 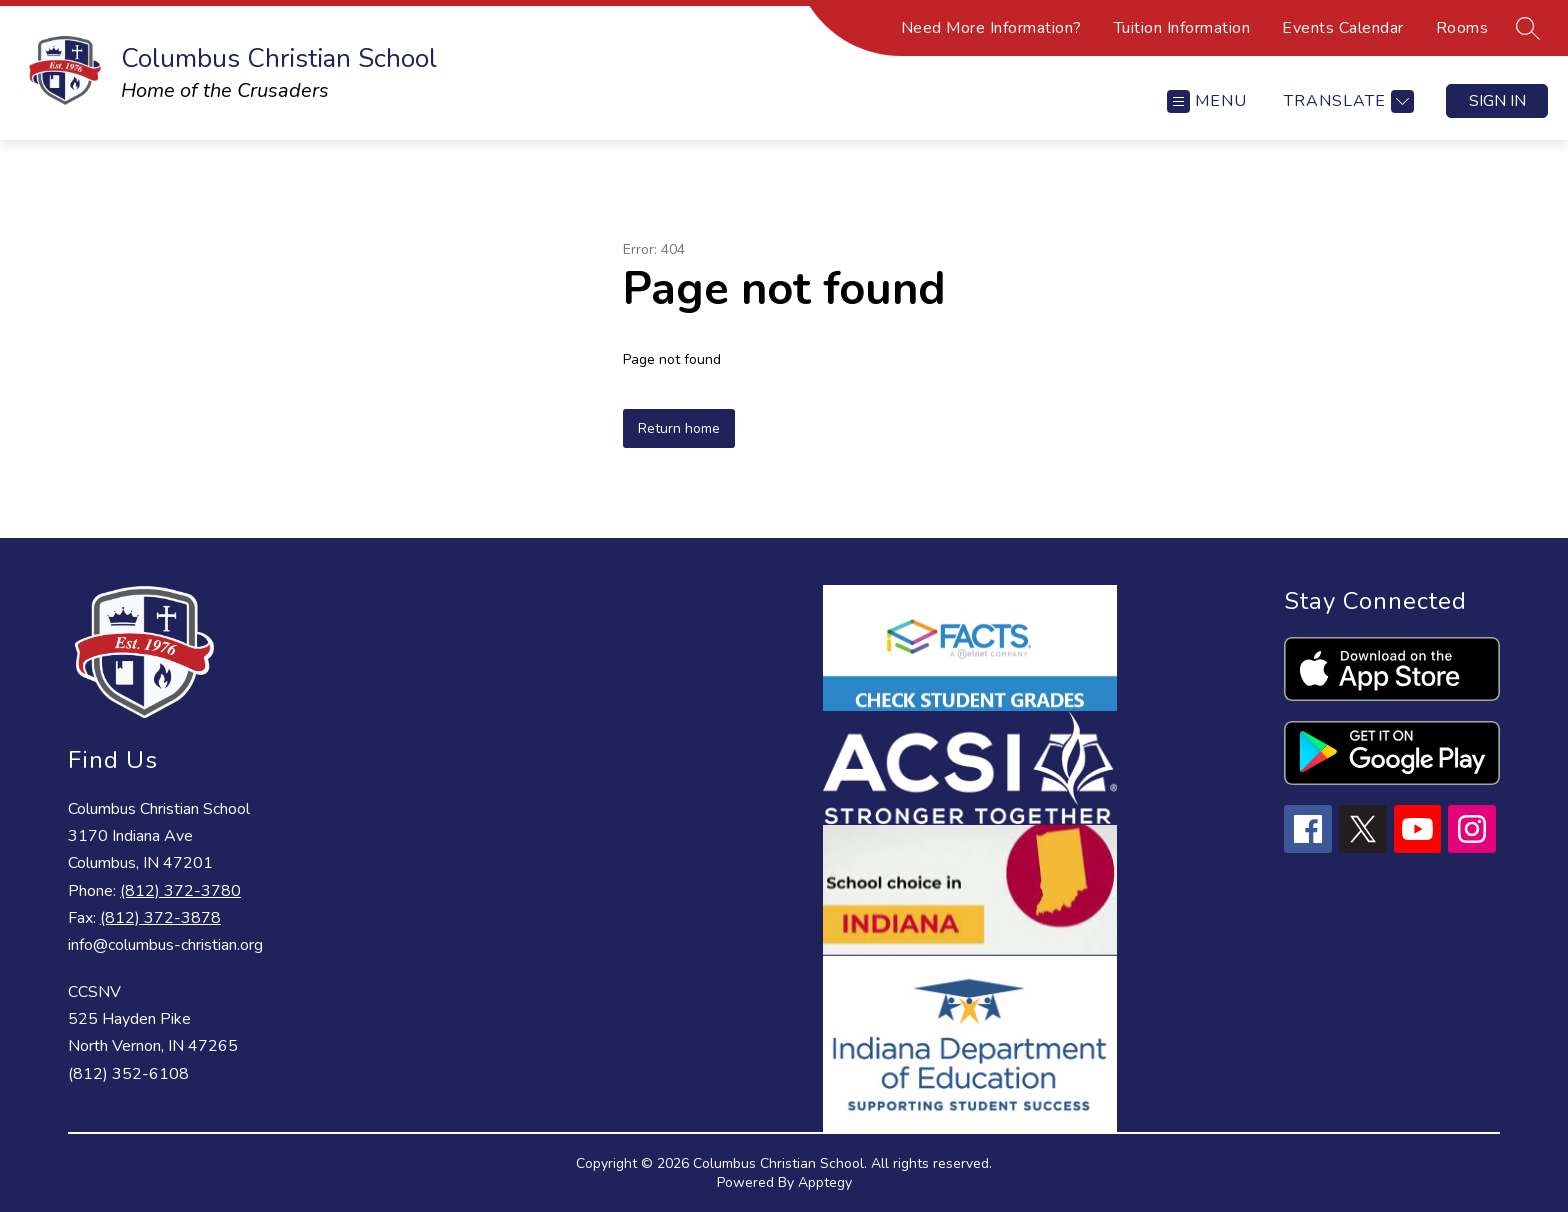 What do you see at coordinates (1346, 101) in the screenshot?
I see `[Translate Site]` at bounding box center [1346, 101].